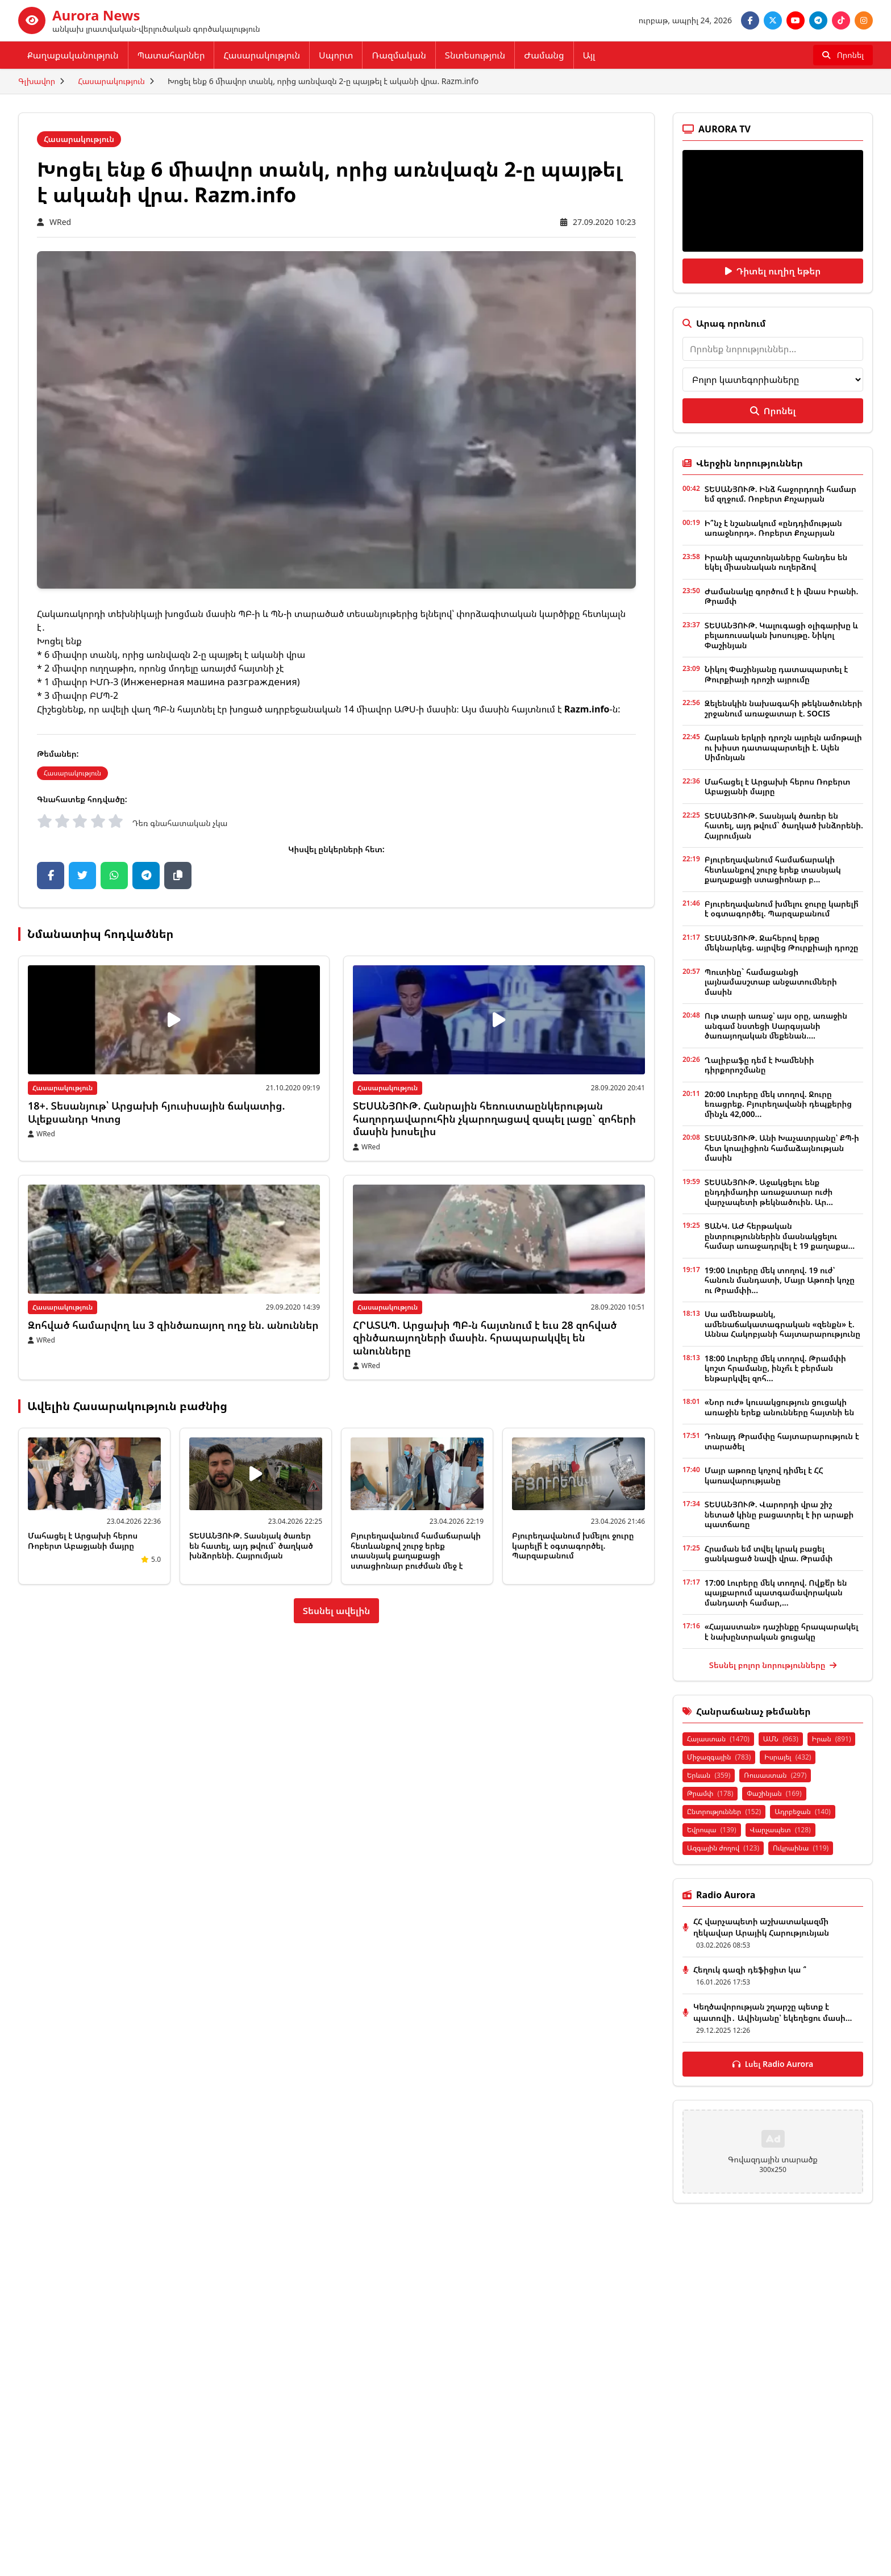 The width and height of the screenshot is (891, 2576). What do you see at coordinates (779, 1514) in the screenshot?
I see `ՏԵՍԱՆՅՈՒԹ. Վարորդի վրա շիշ նետած կինը բացատրել է իր արաքի պատճառը` at bounding box center [779, 1514].